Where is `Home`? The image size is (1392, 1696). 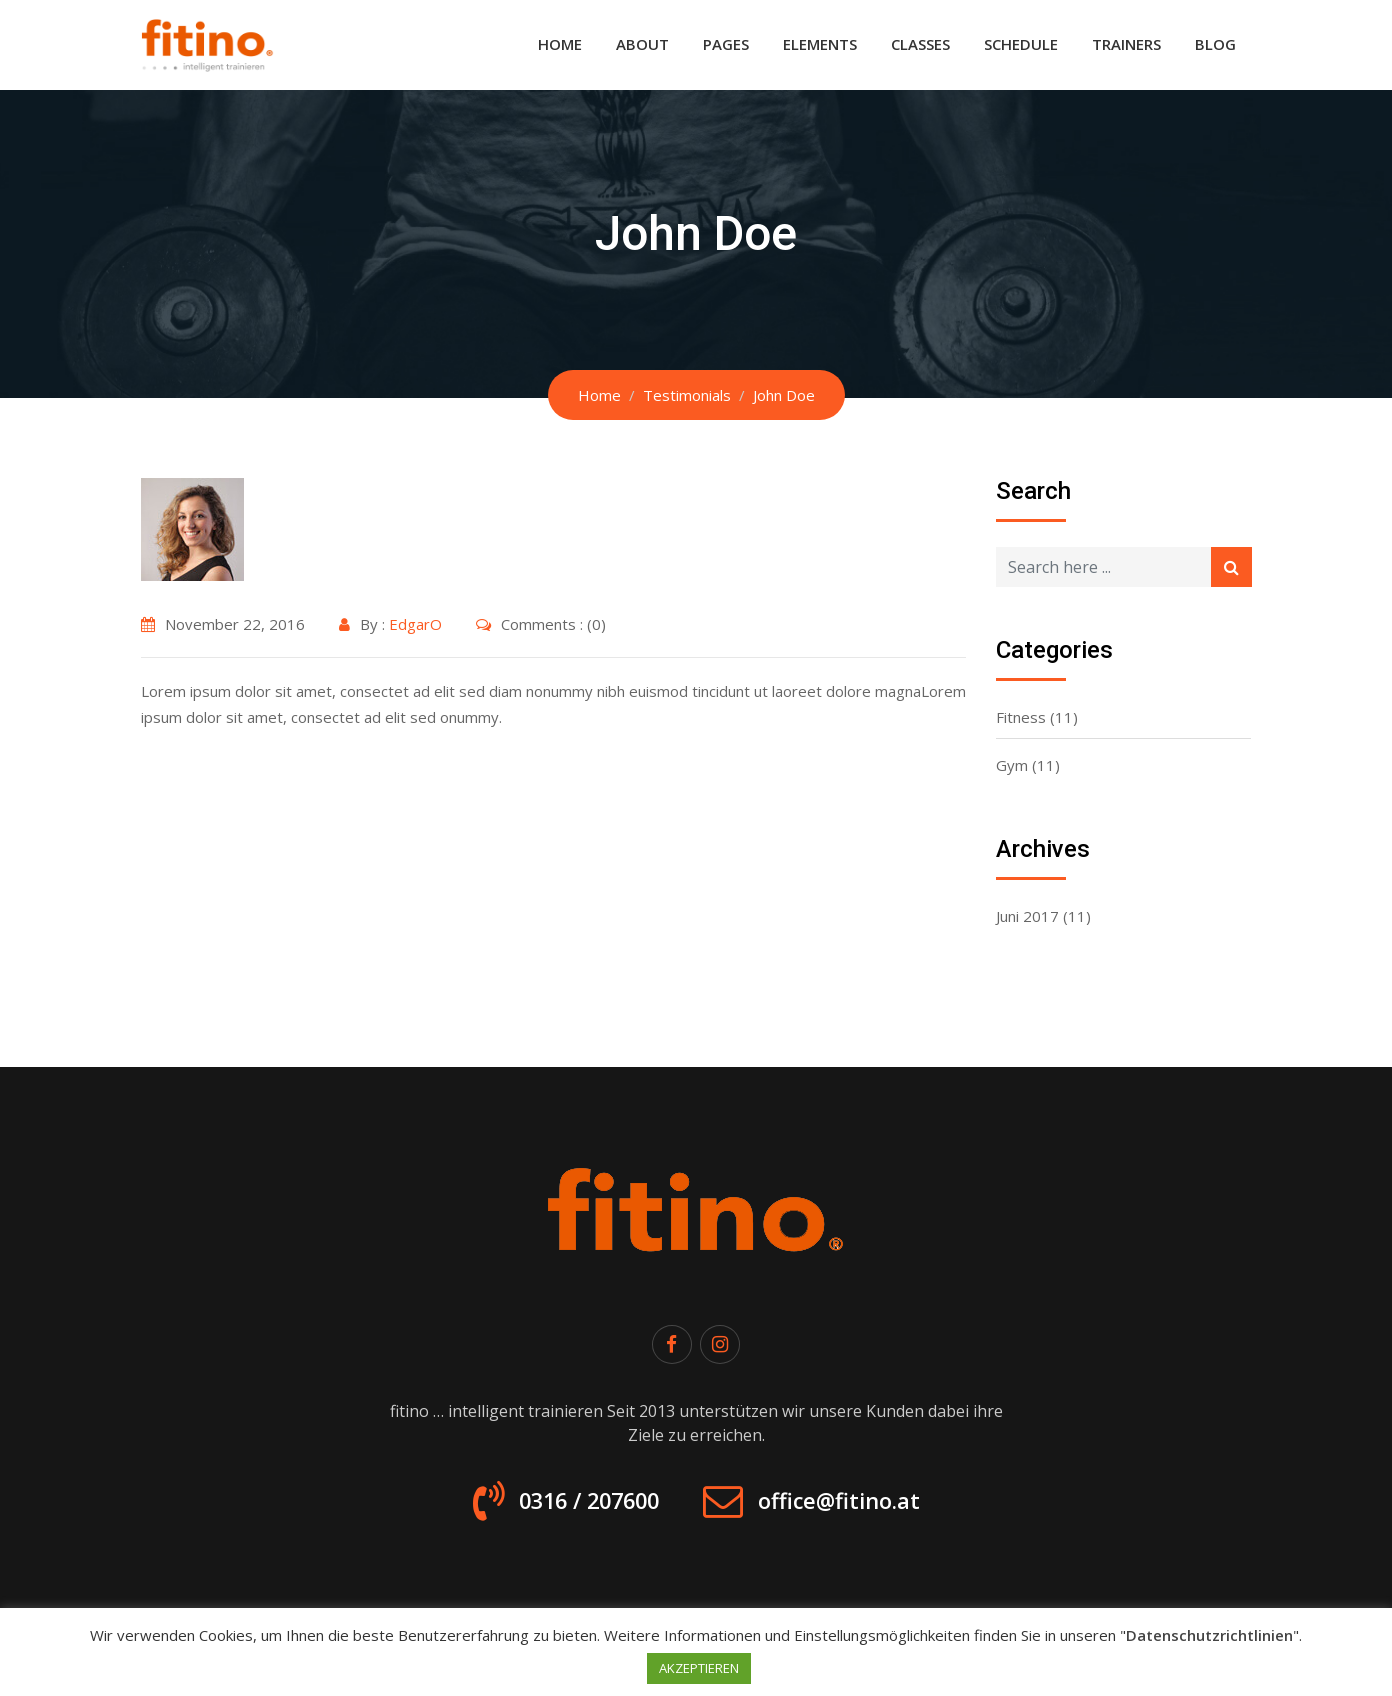 Home is located at coordinates (560, 44).